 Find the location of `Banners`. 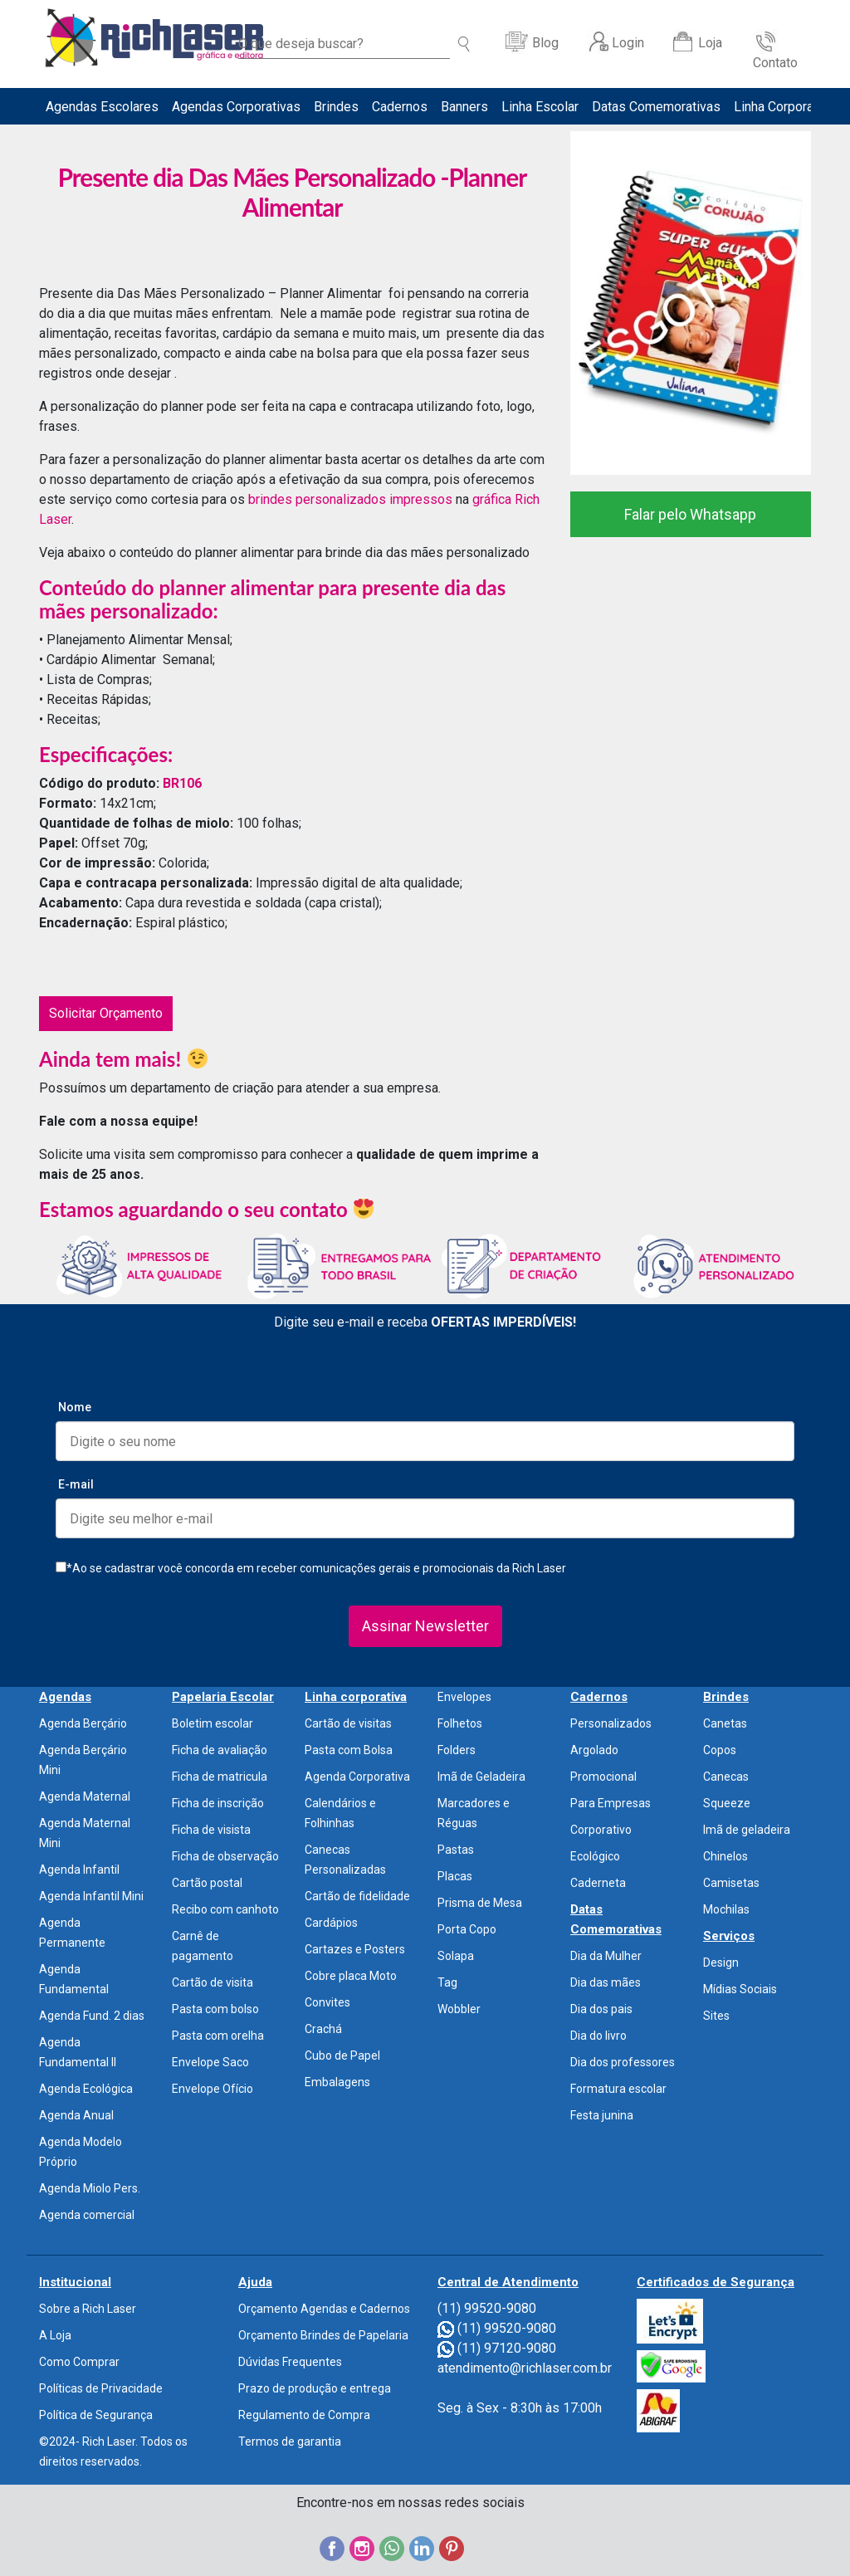

Banners is located at coordinates (464, 107).